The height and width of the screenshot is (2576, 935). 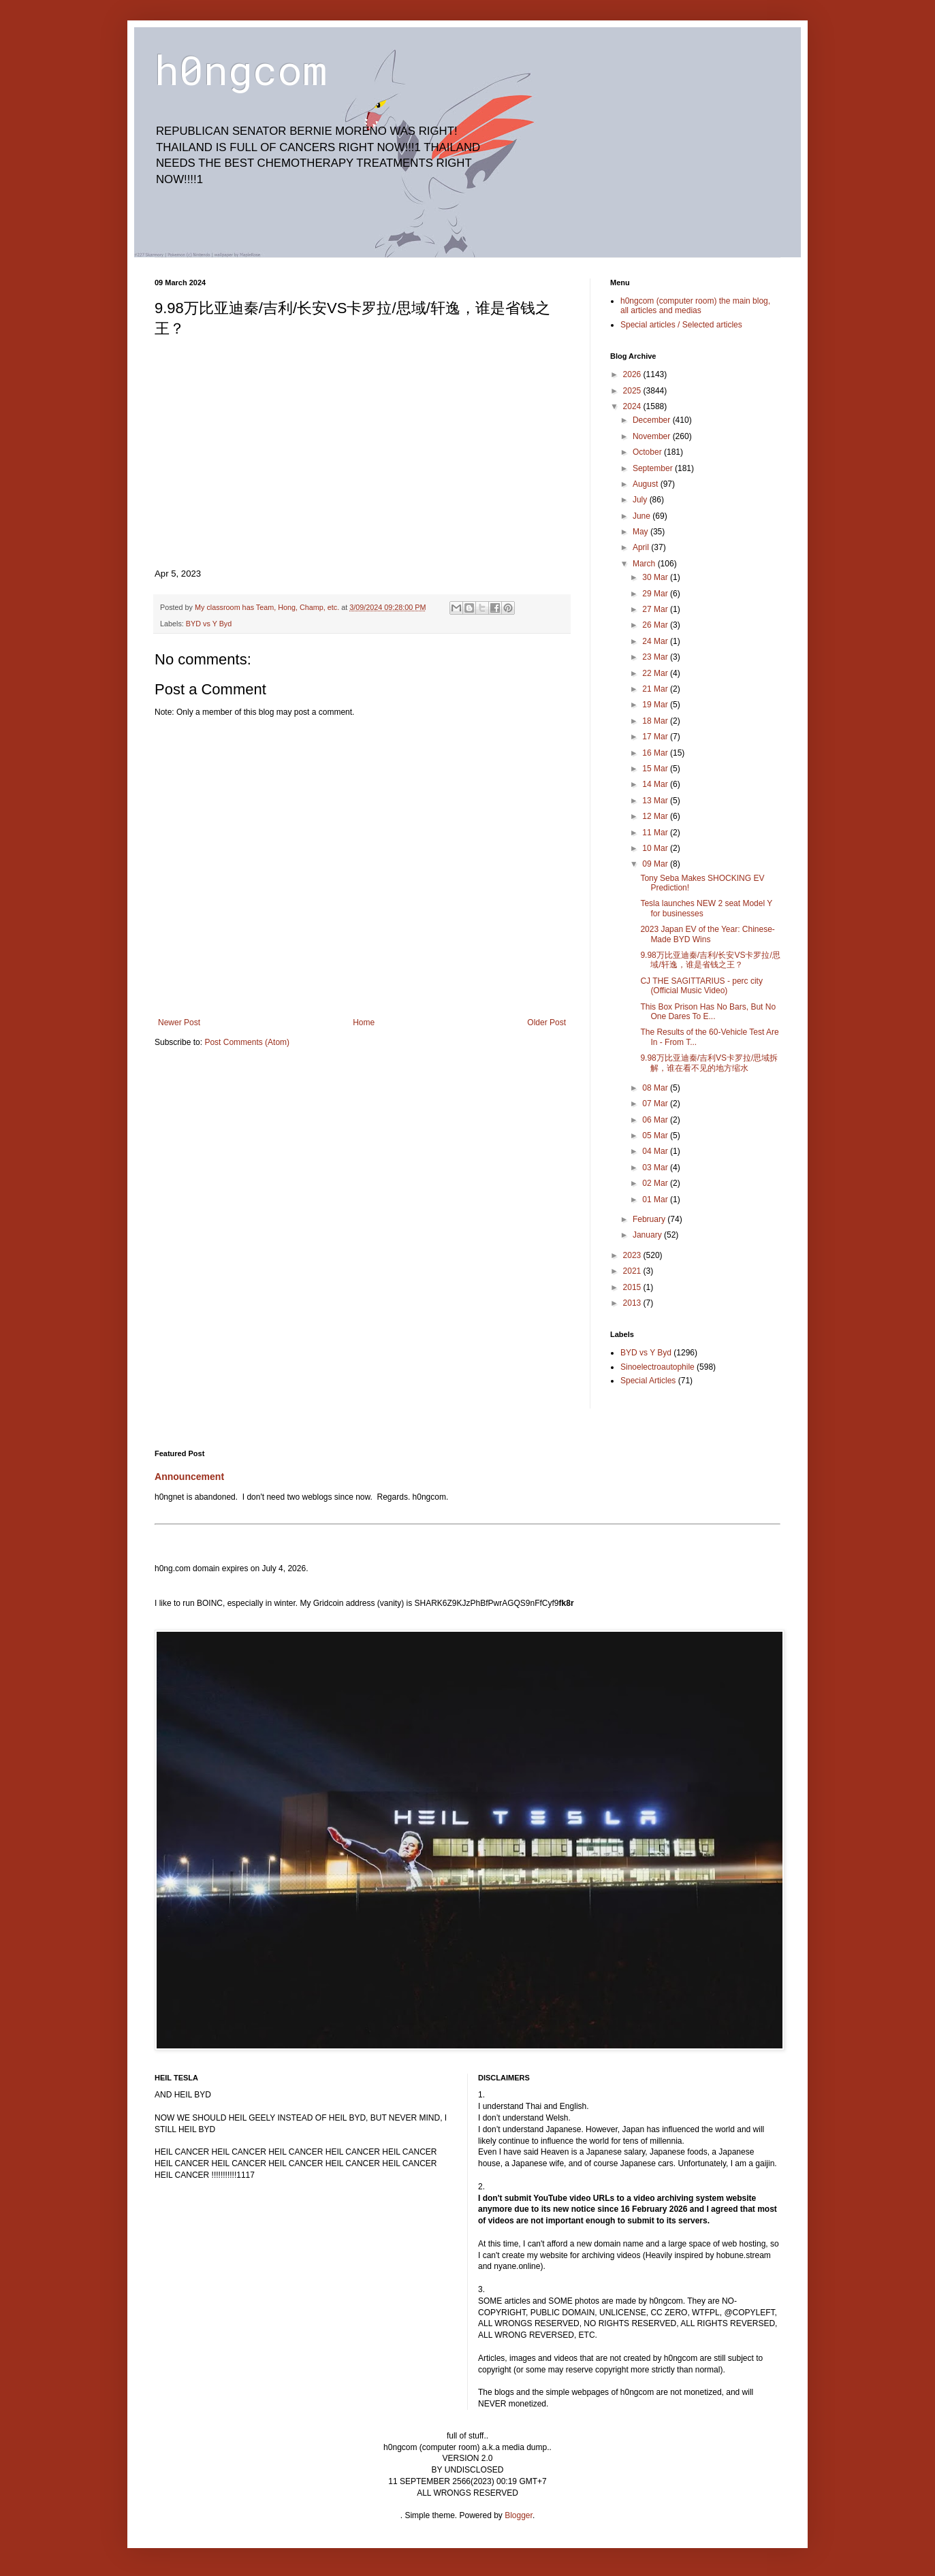 I want to click on 30 Mar, so click(x=656, y=577).